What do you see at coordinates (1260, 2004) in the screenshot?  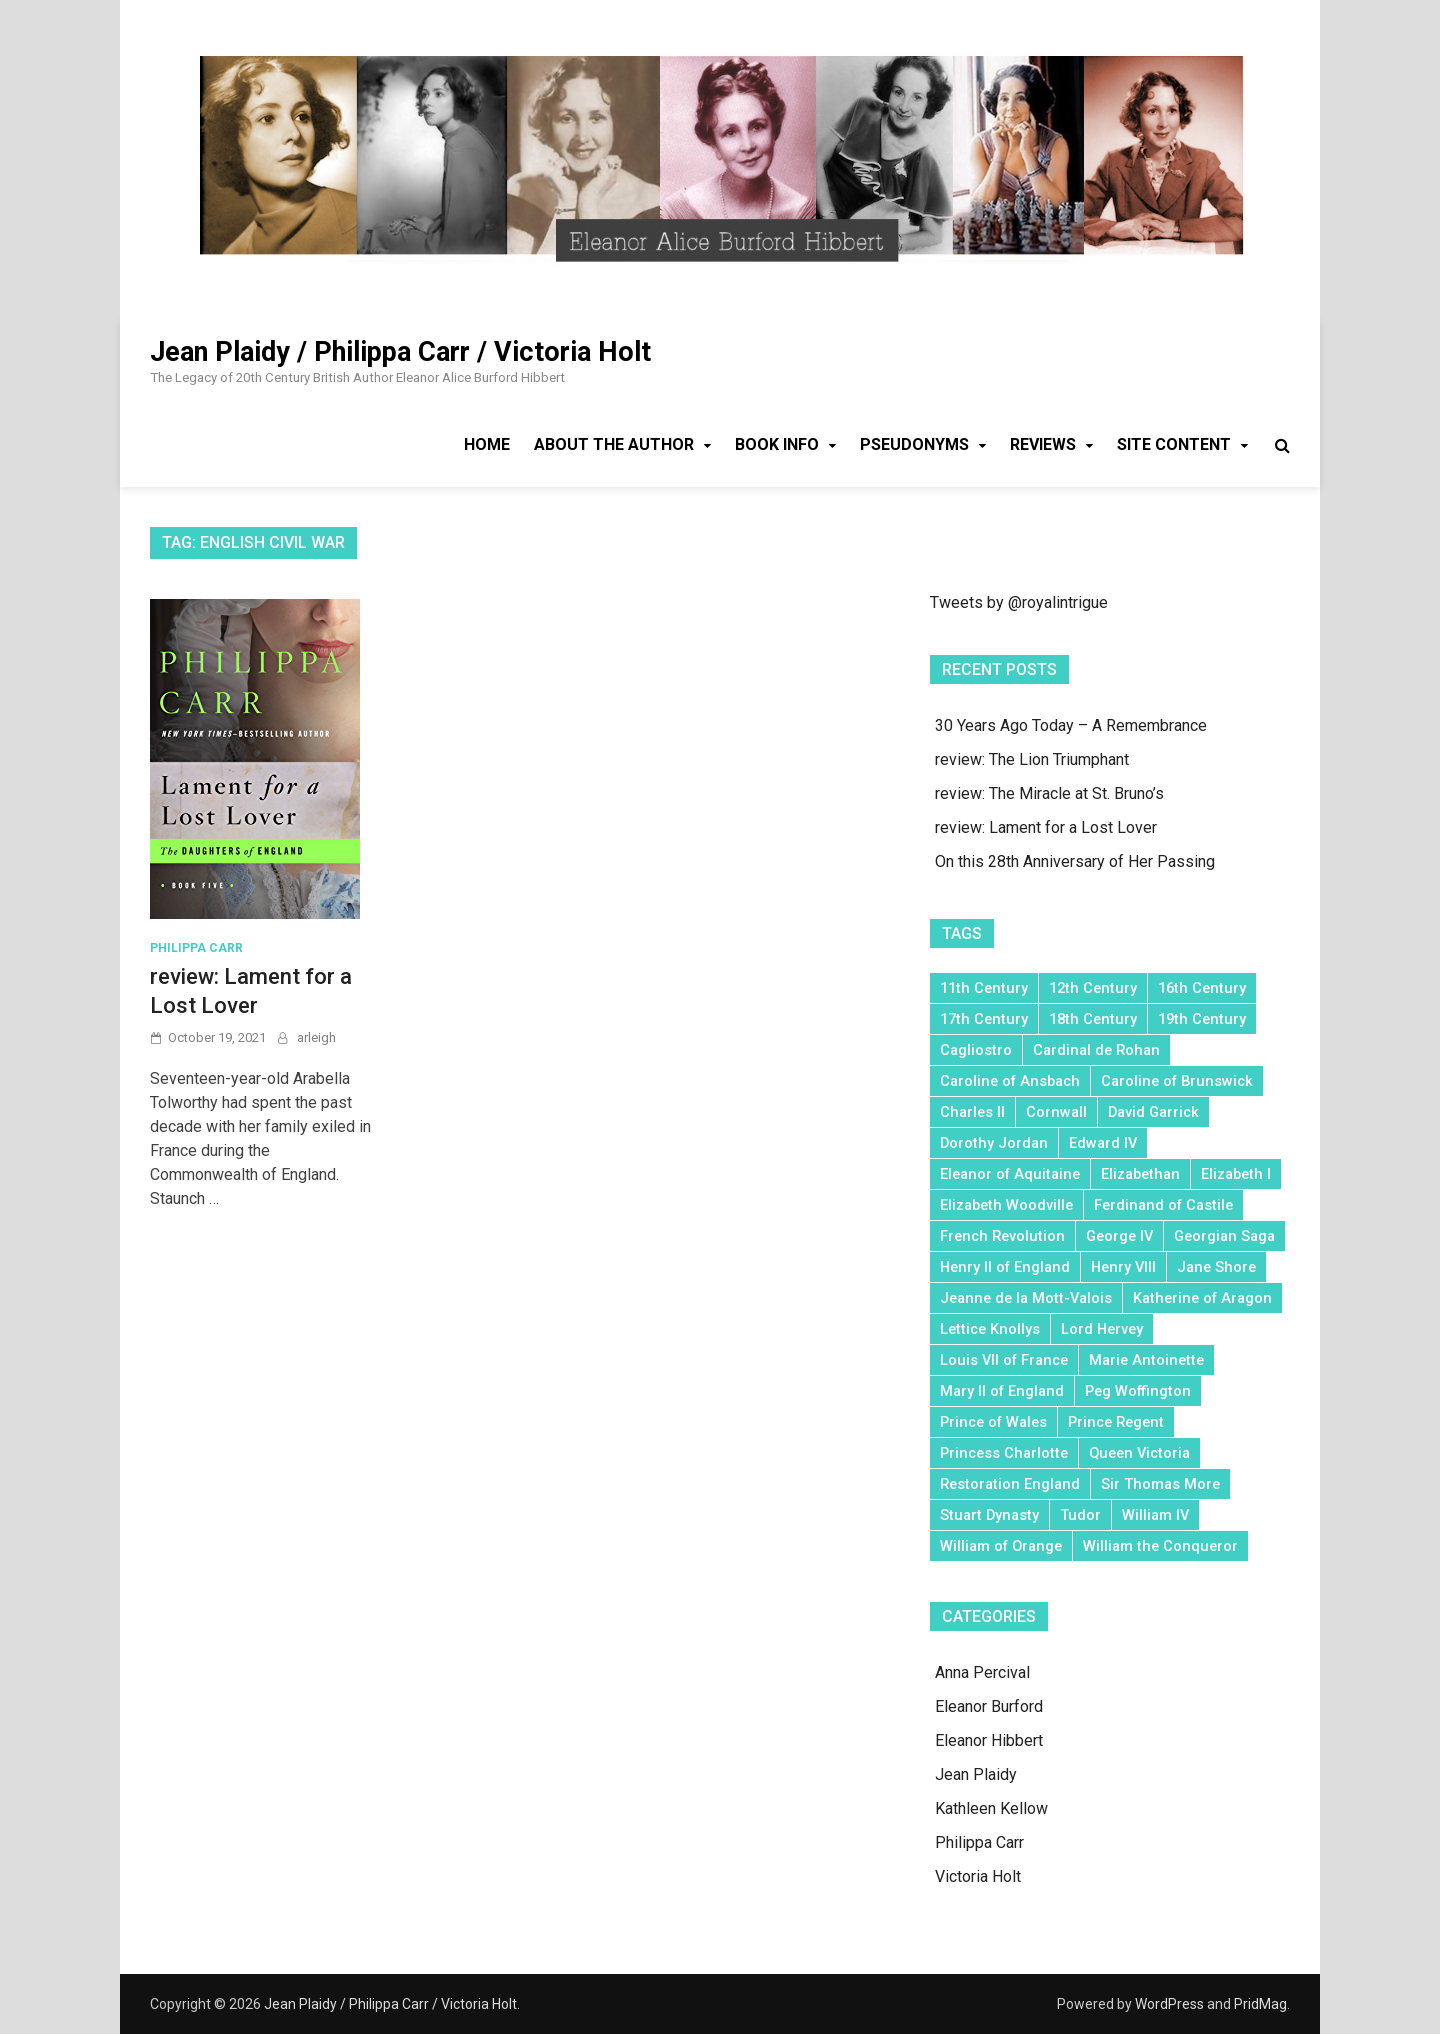 I see `PridMag` at bounding box center [1260, 2004].